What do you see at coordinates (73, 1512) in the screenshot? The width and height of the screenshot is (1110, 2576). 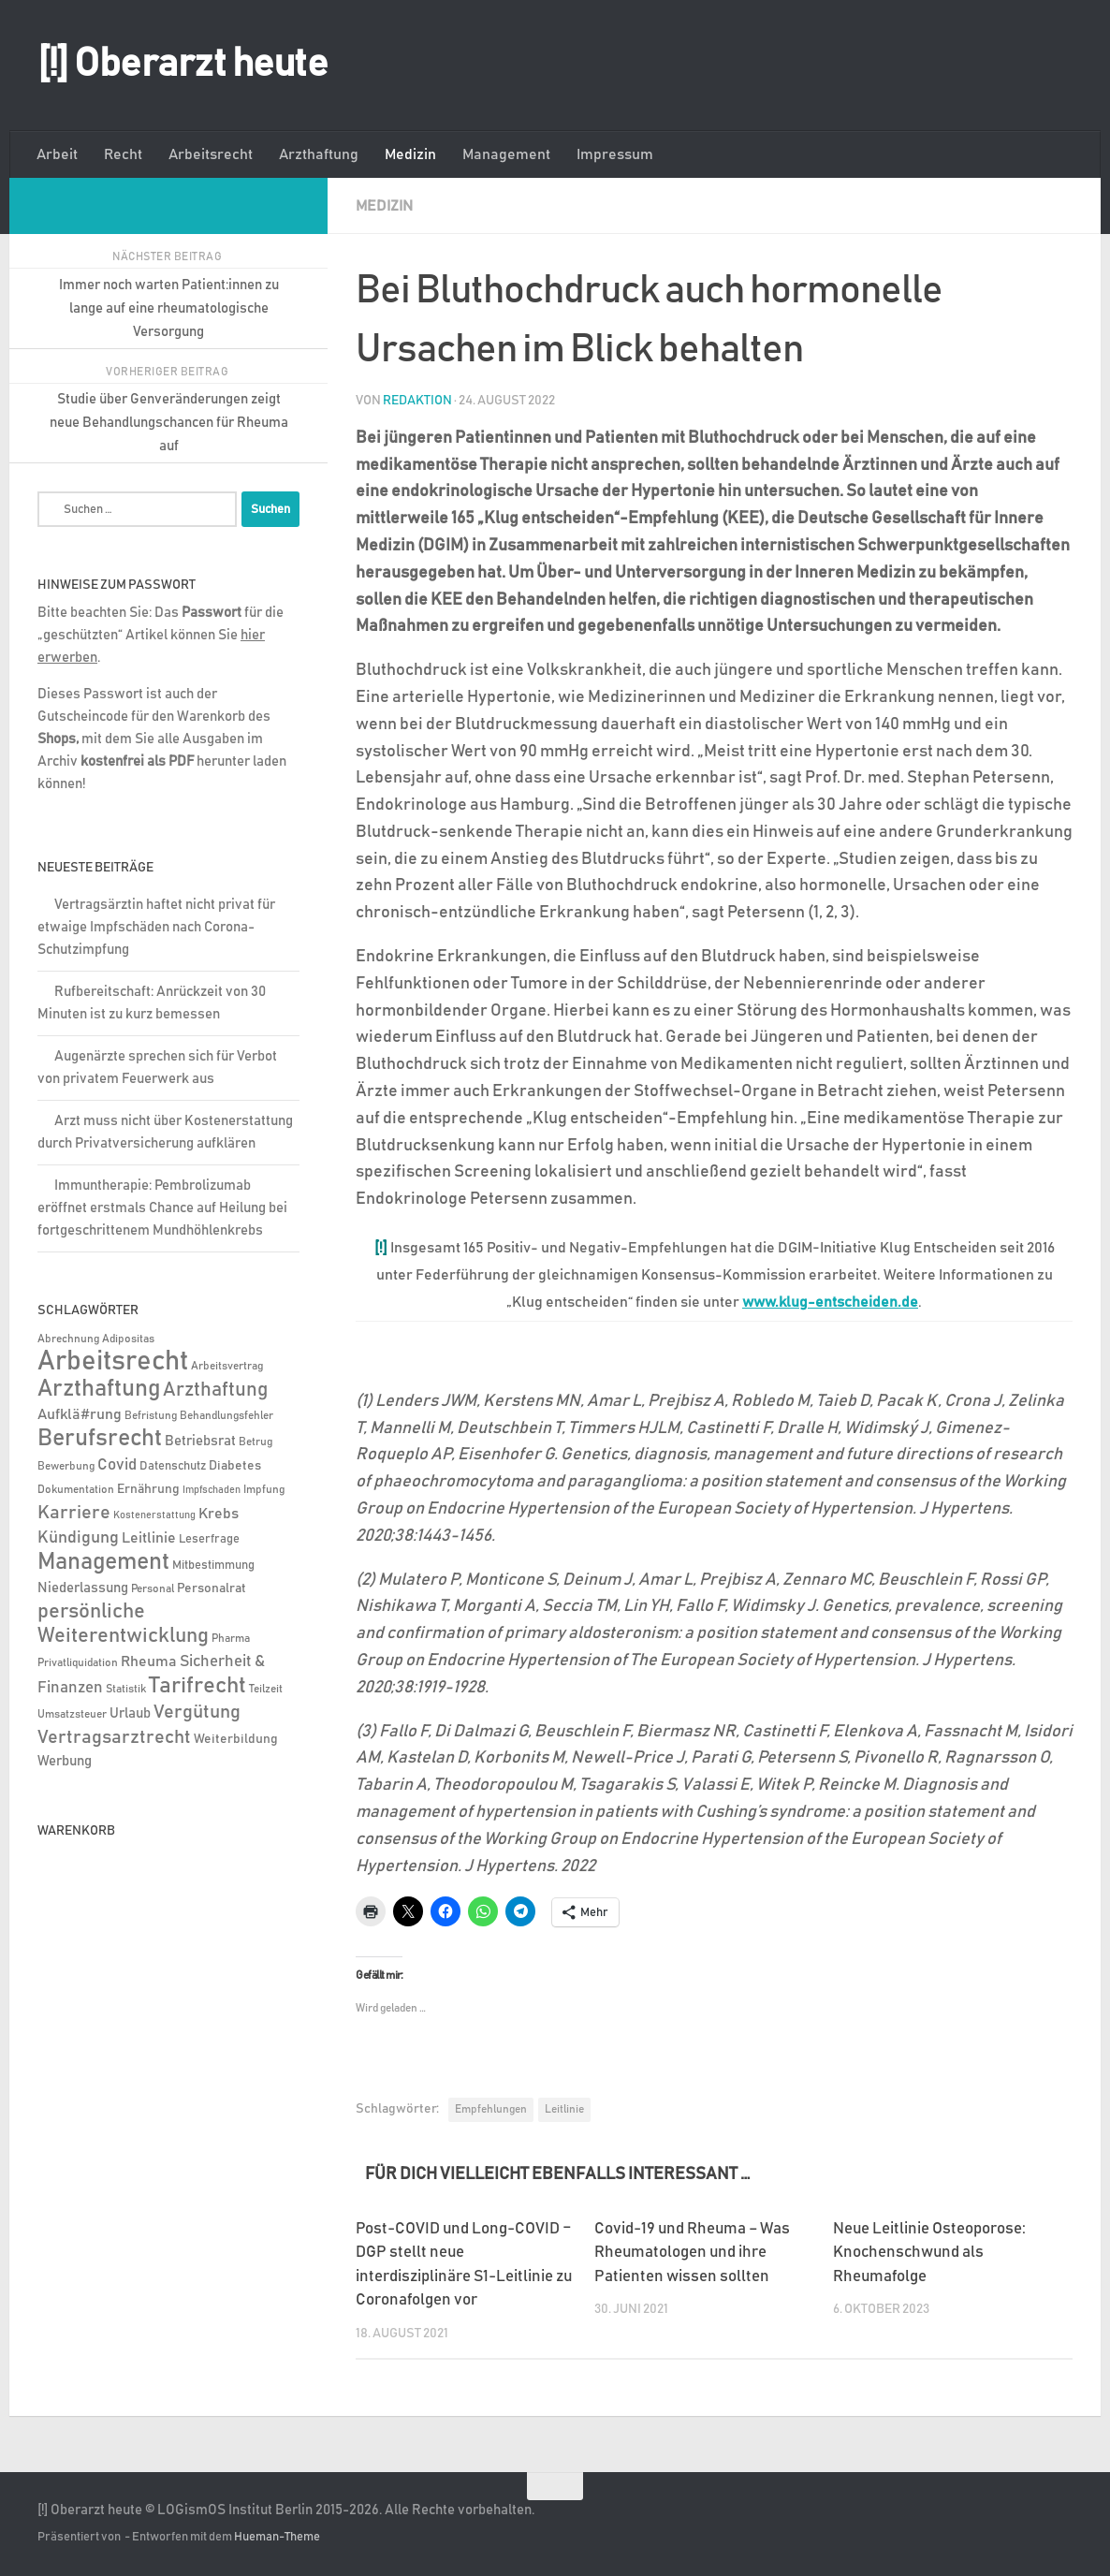 I see `Karriere [Karriere (39 Einträge)]` at bounding box center [73, 1512].